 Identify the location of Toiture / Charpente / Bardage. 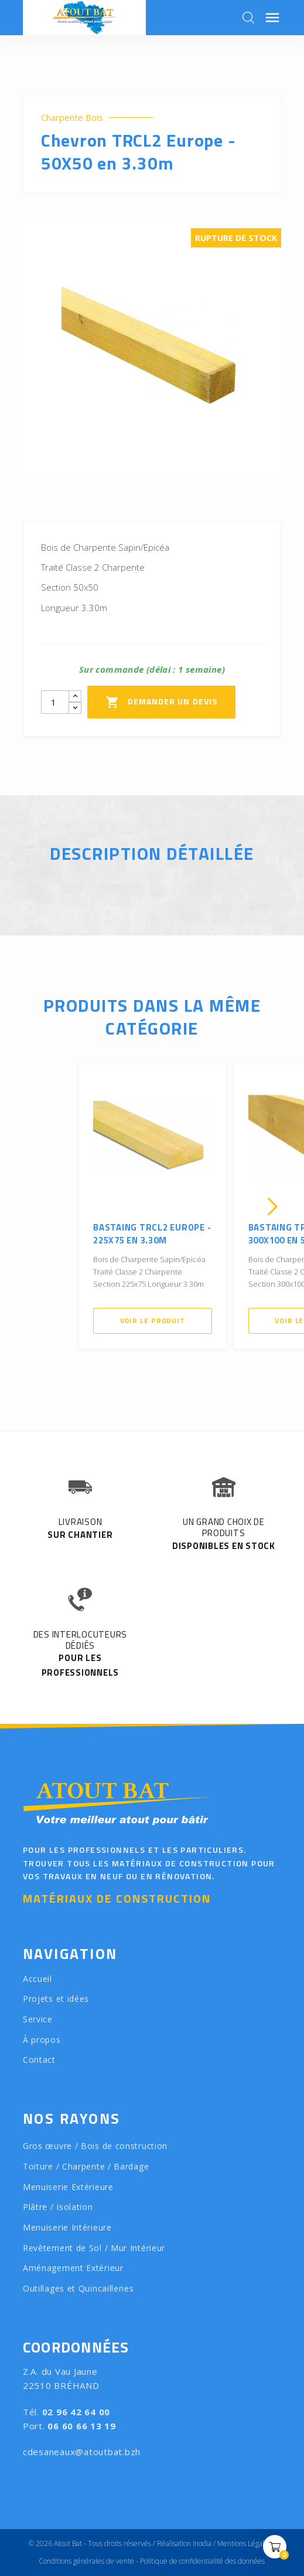
(86, 2166).